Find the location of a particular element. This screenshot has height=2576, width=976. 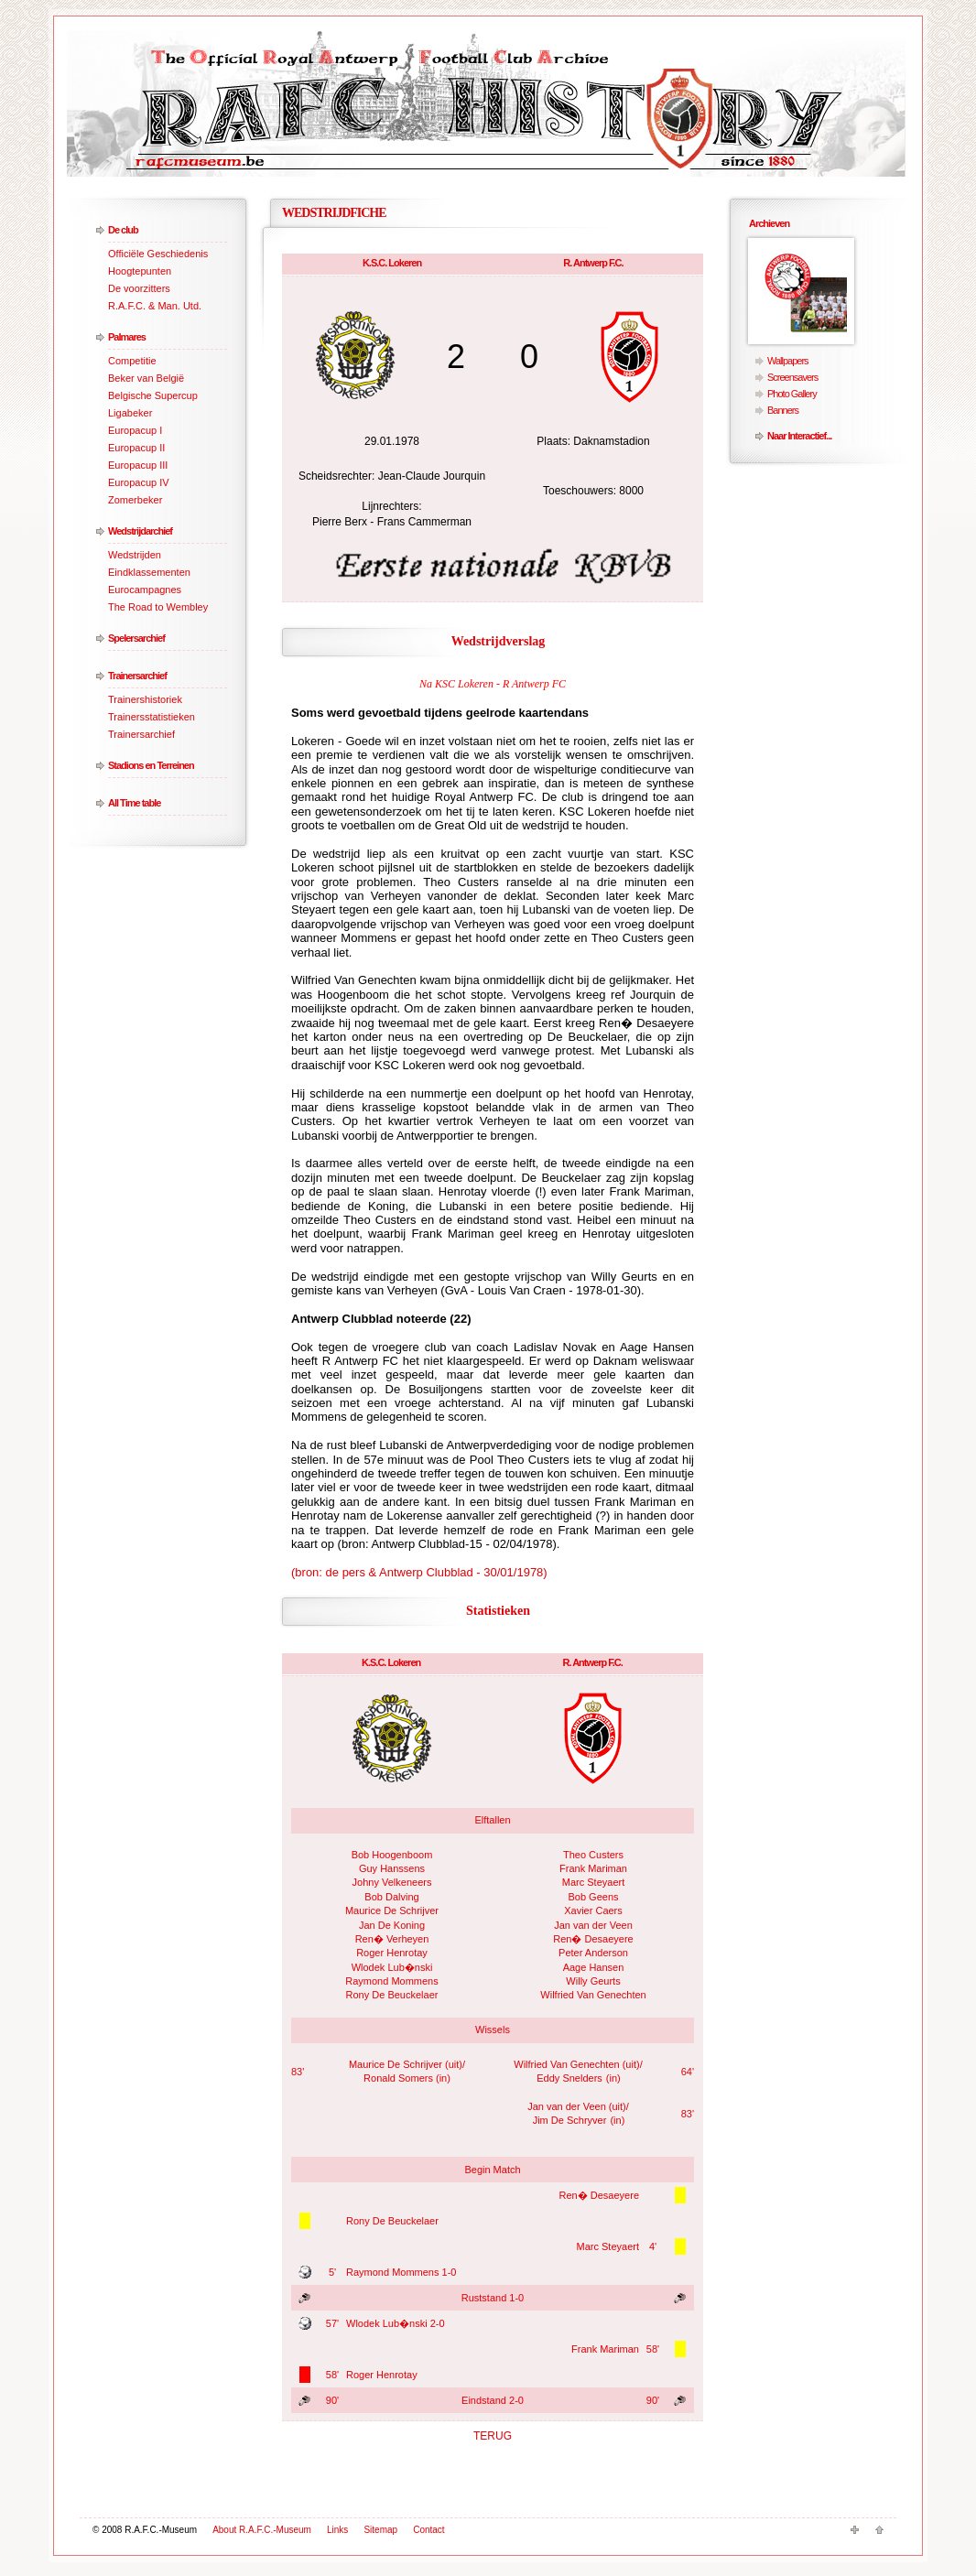

Photo Gallery is located at coordinates (792, 393).